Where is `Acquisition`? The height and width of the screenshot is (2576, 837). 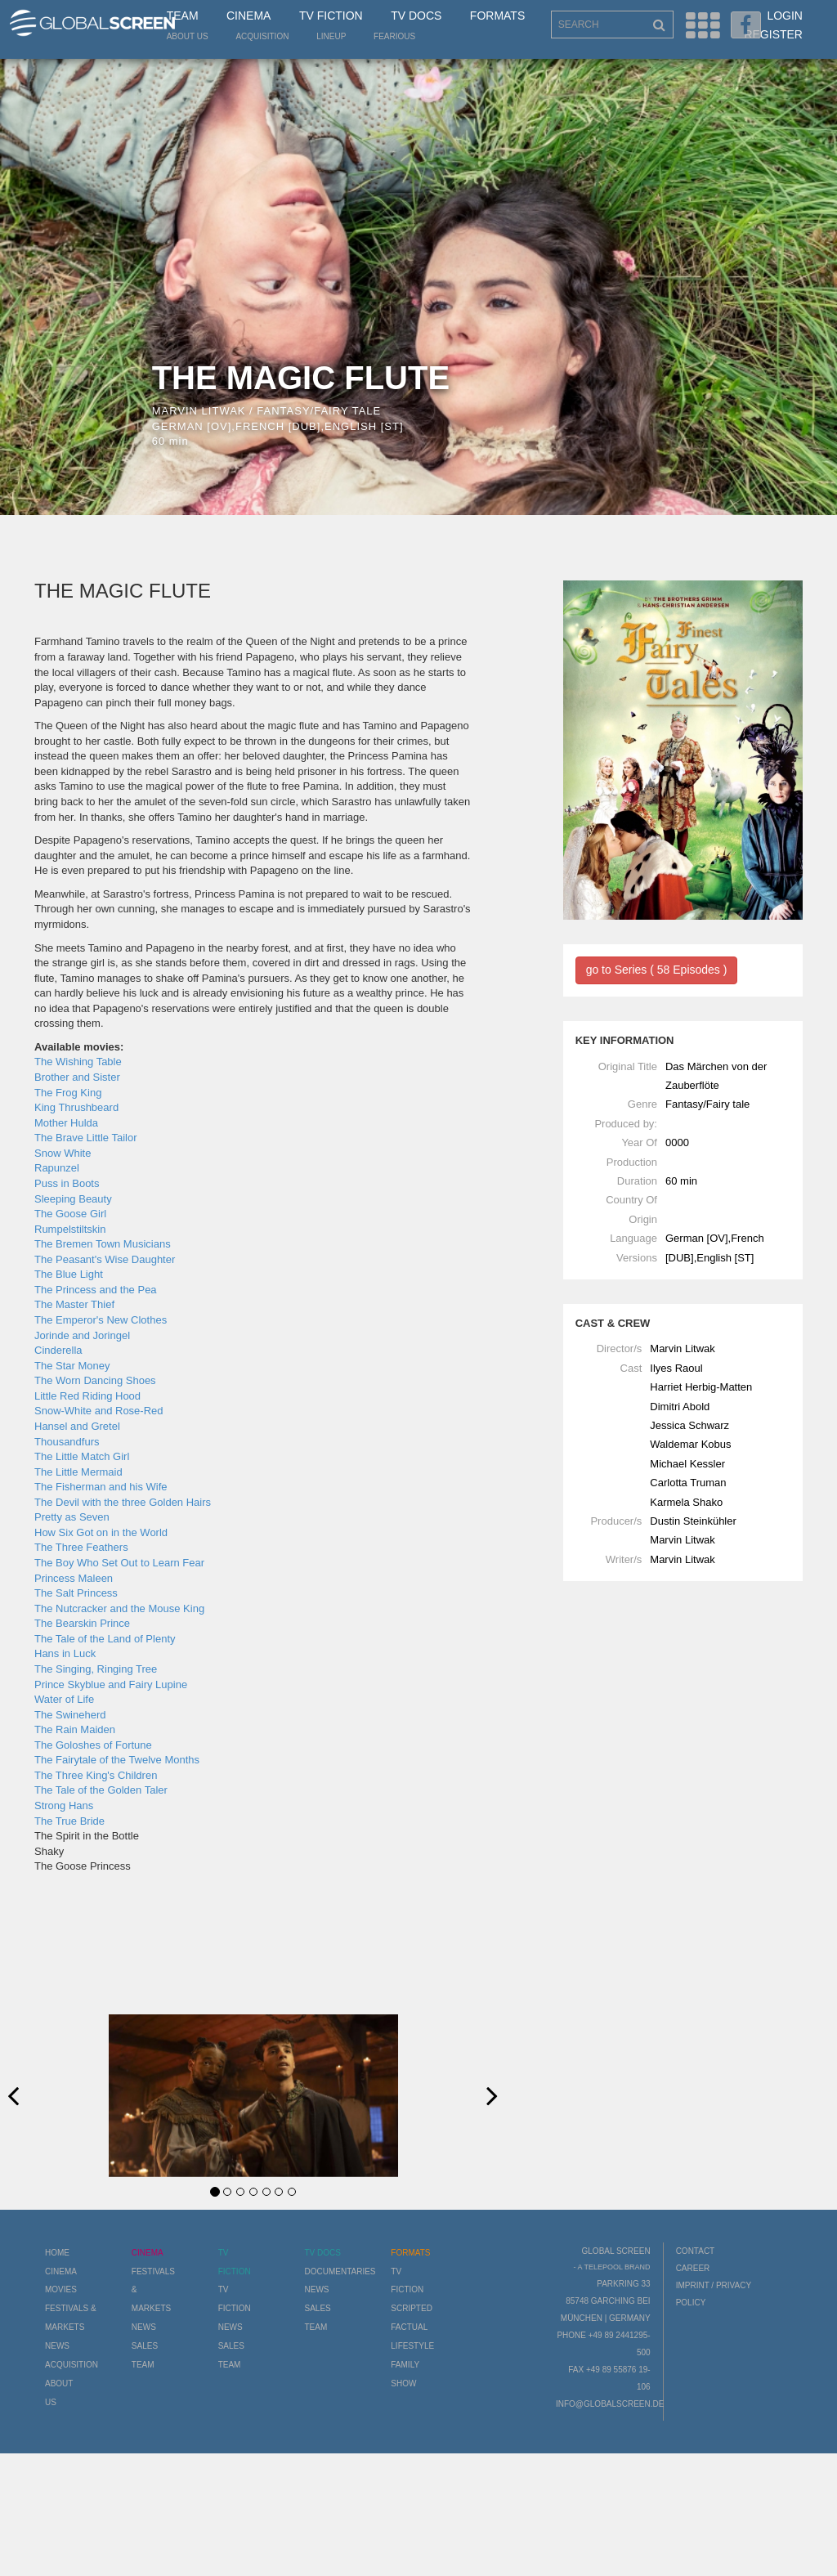
Acquisition is located at coordinates (262, 36).